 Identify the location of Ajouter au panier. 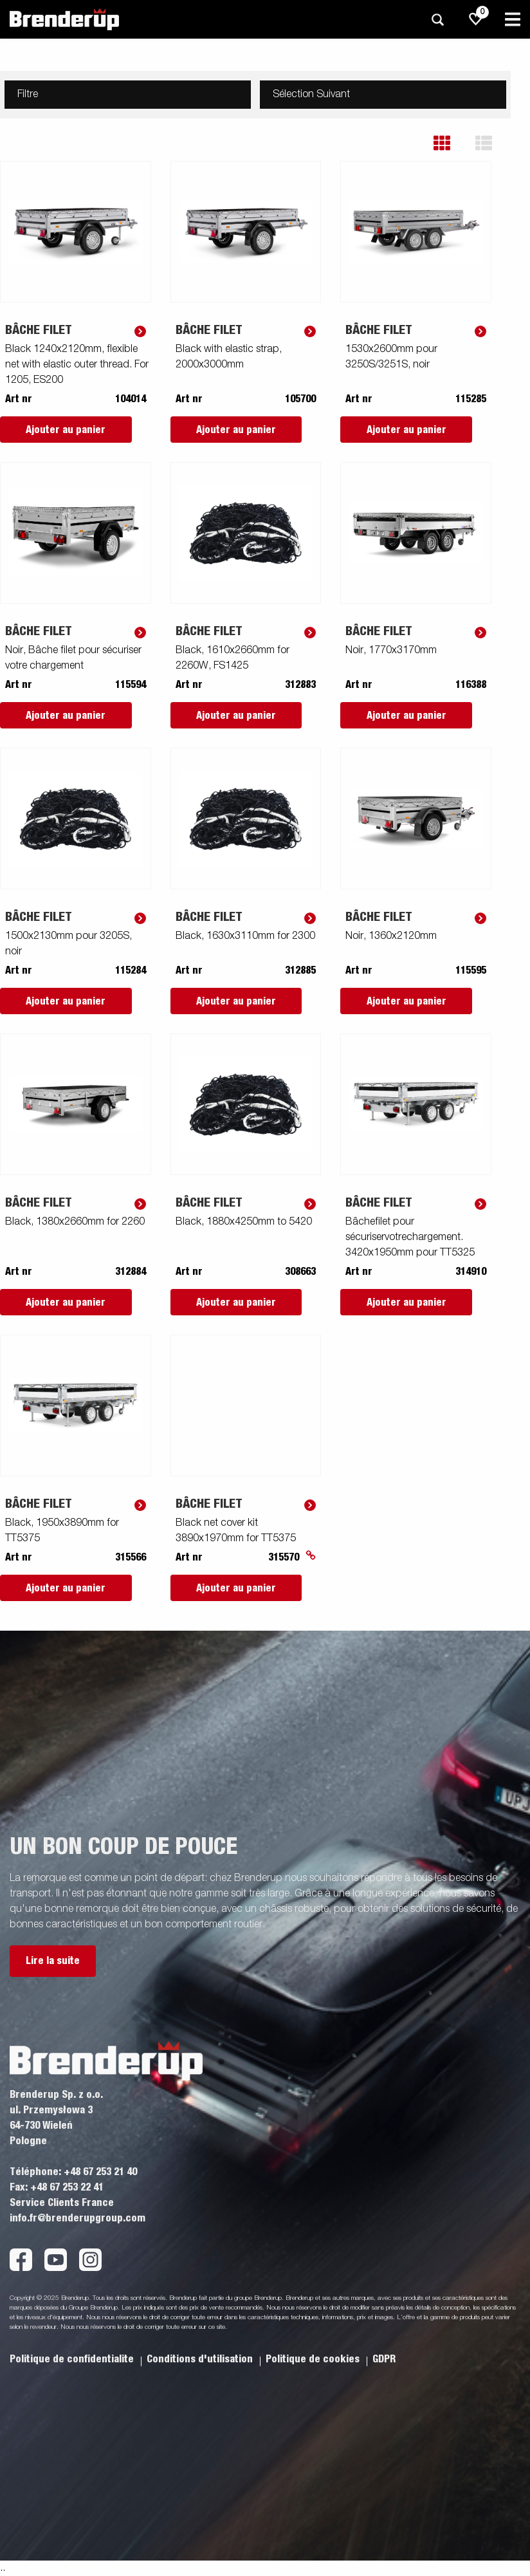
(65, 430).